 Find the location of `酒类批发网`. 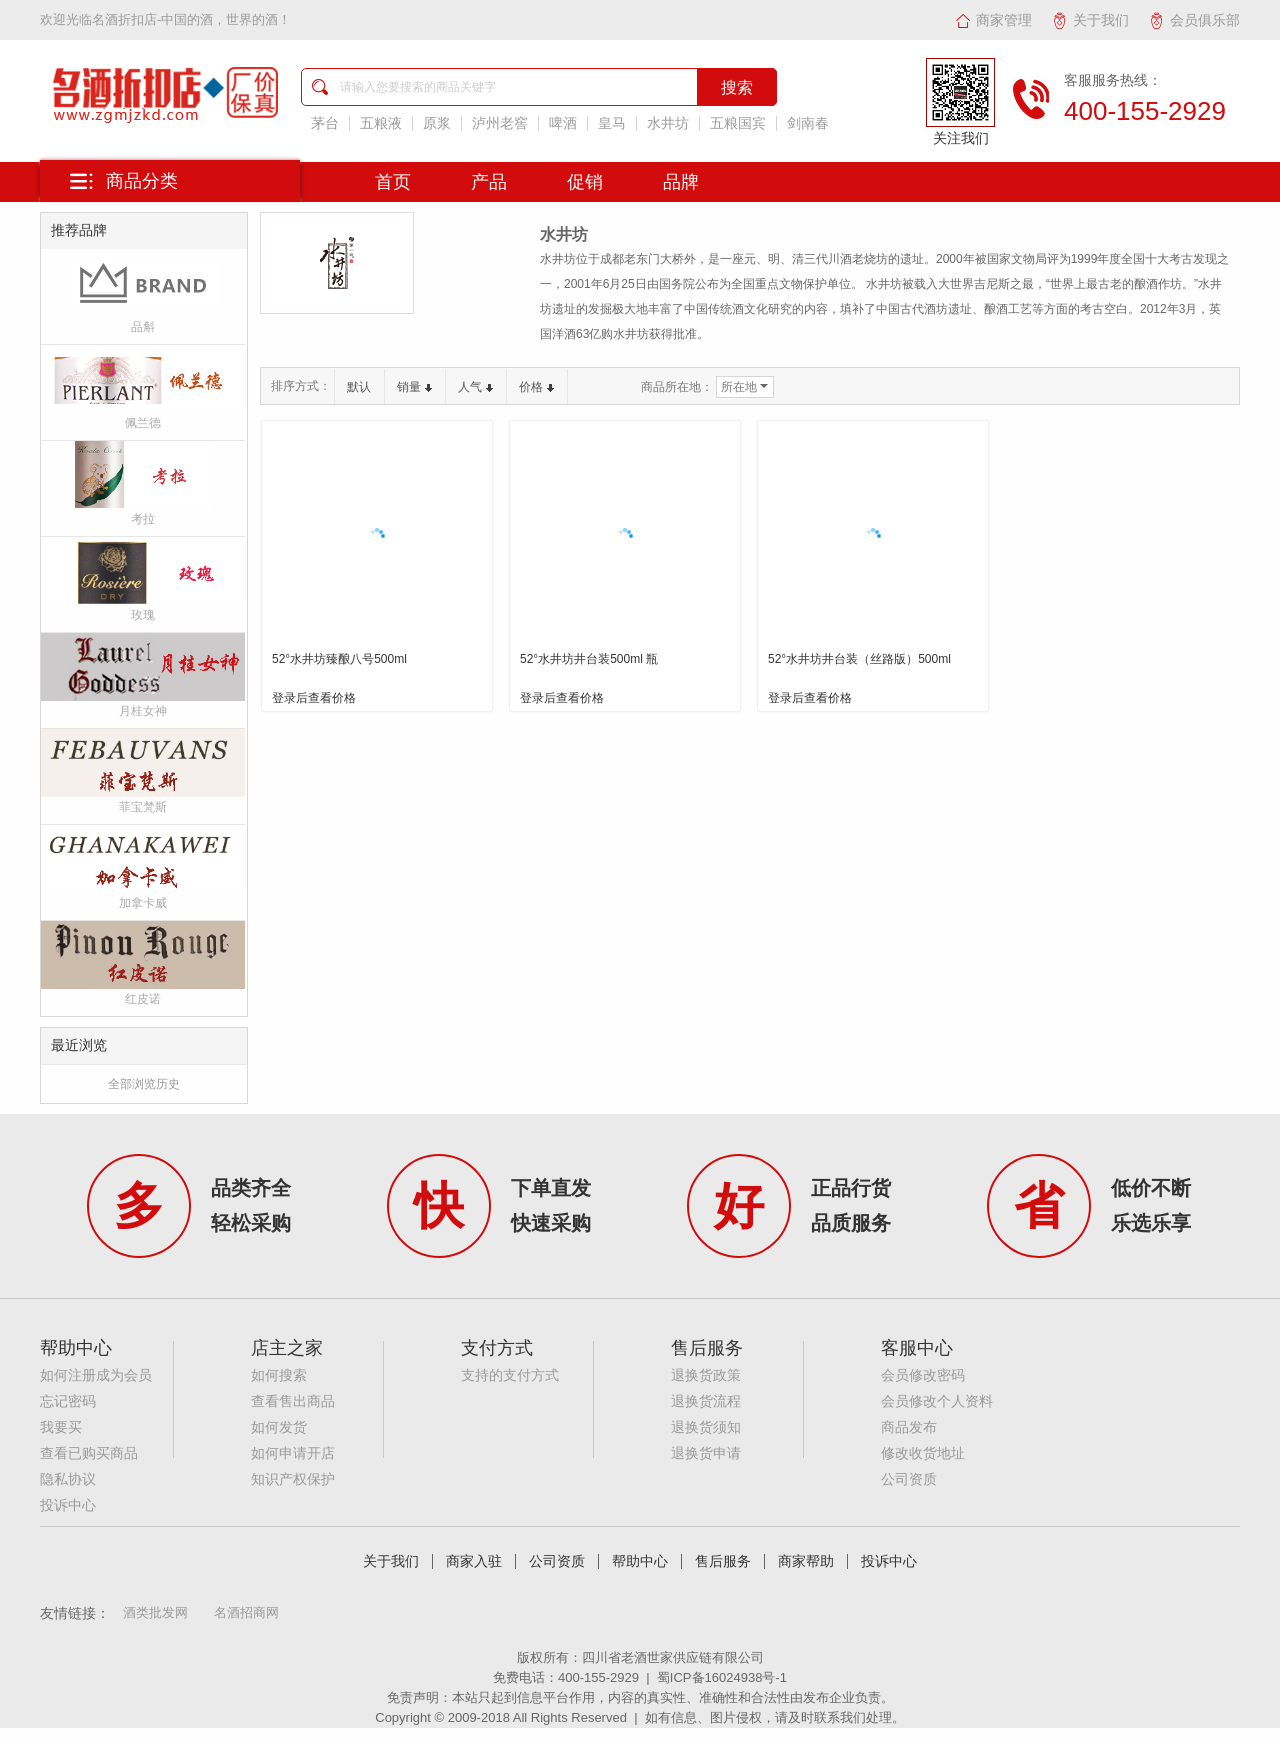

酒类批发网 is located at coordinates (155, 1612).